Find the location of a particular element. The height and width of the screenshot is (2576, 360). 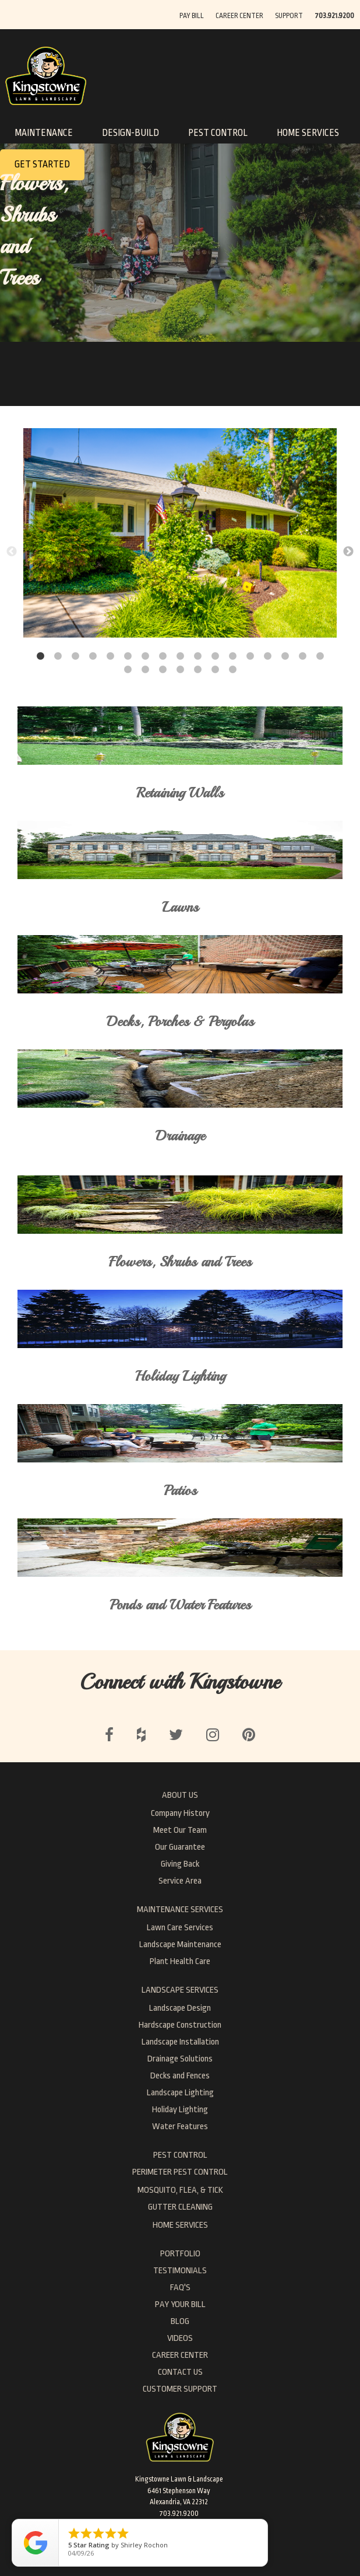

24 [button] is located at coordinates (232, 670).